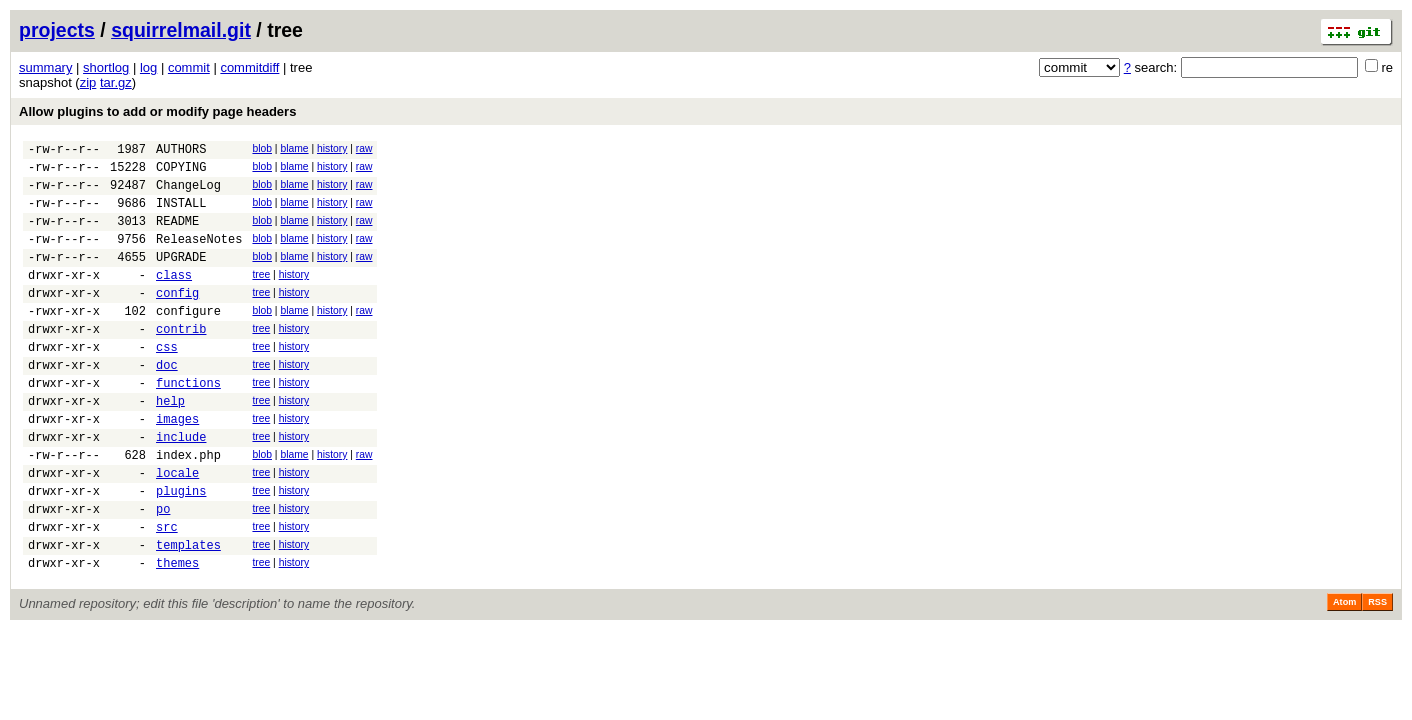 The height and width of the screenshot is (720, 1412). I want to click on tar.gz, so click(116, 82).